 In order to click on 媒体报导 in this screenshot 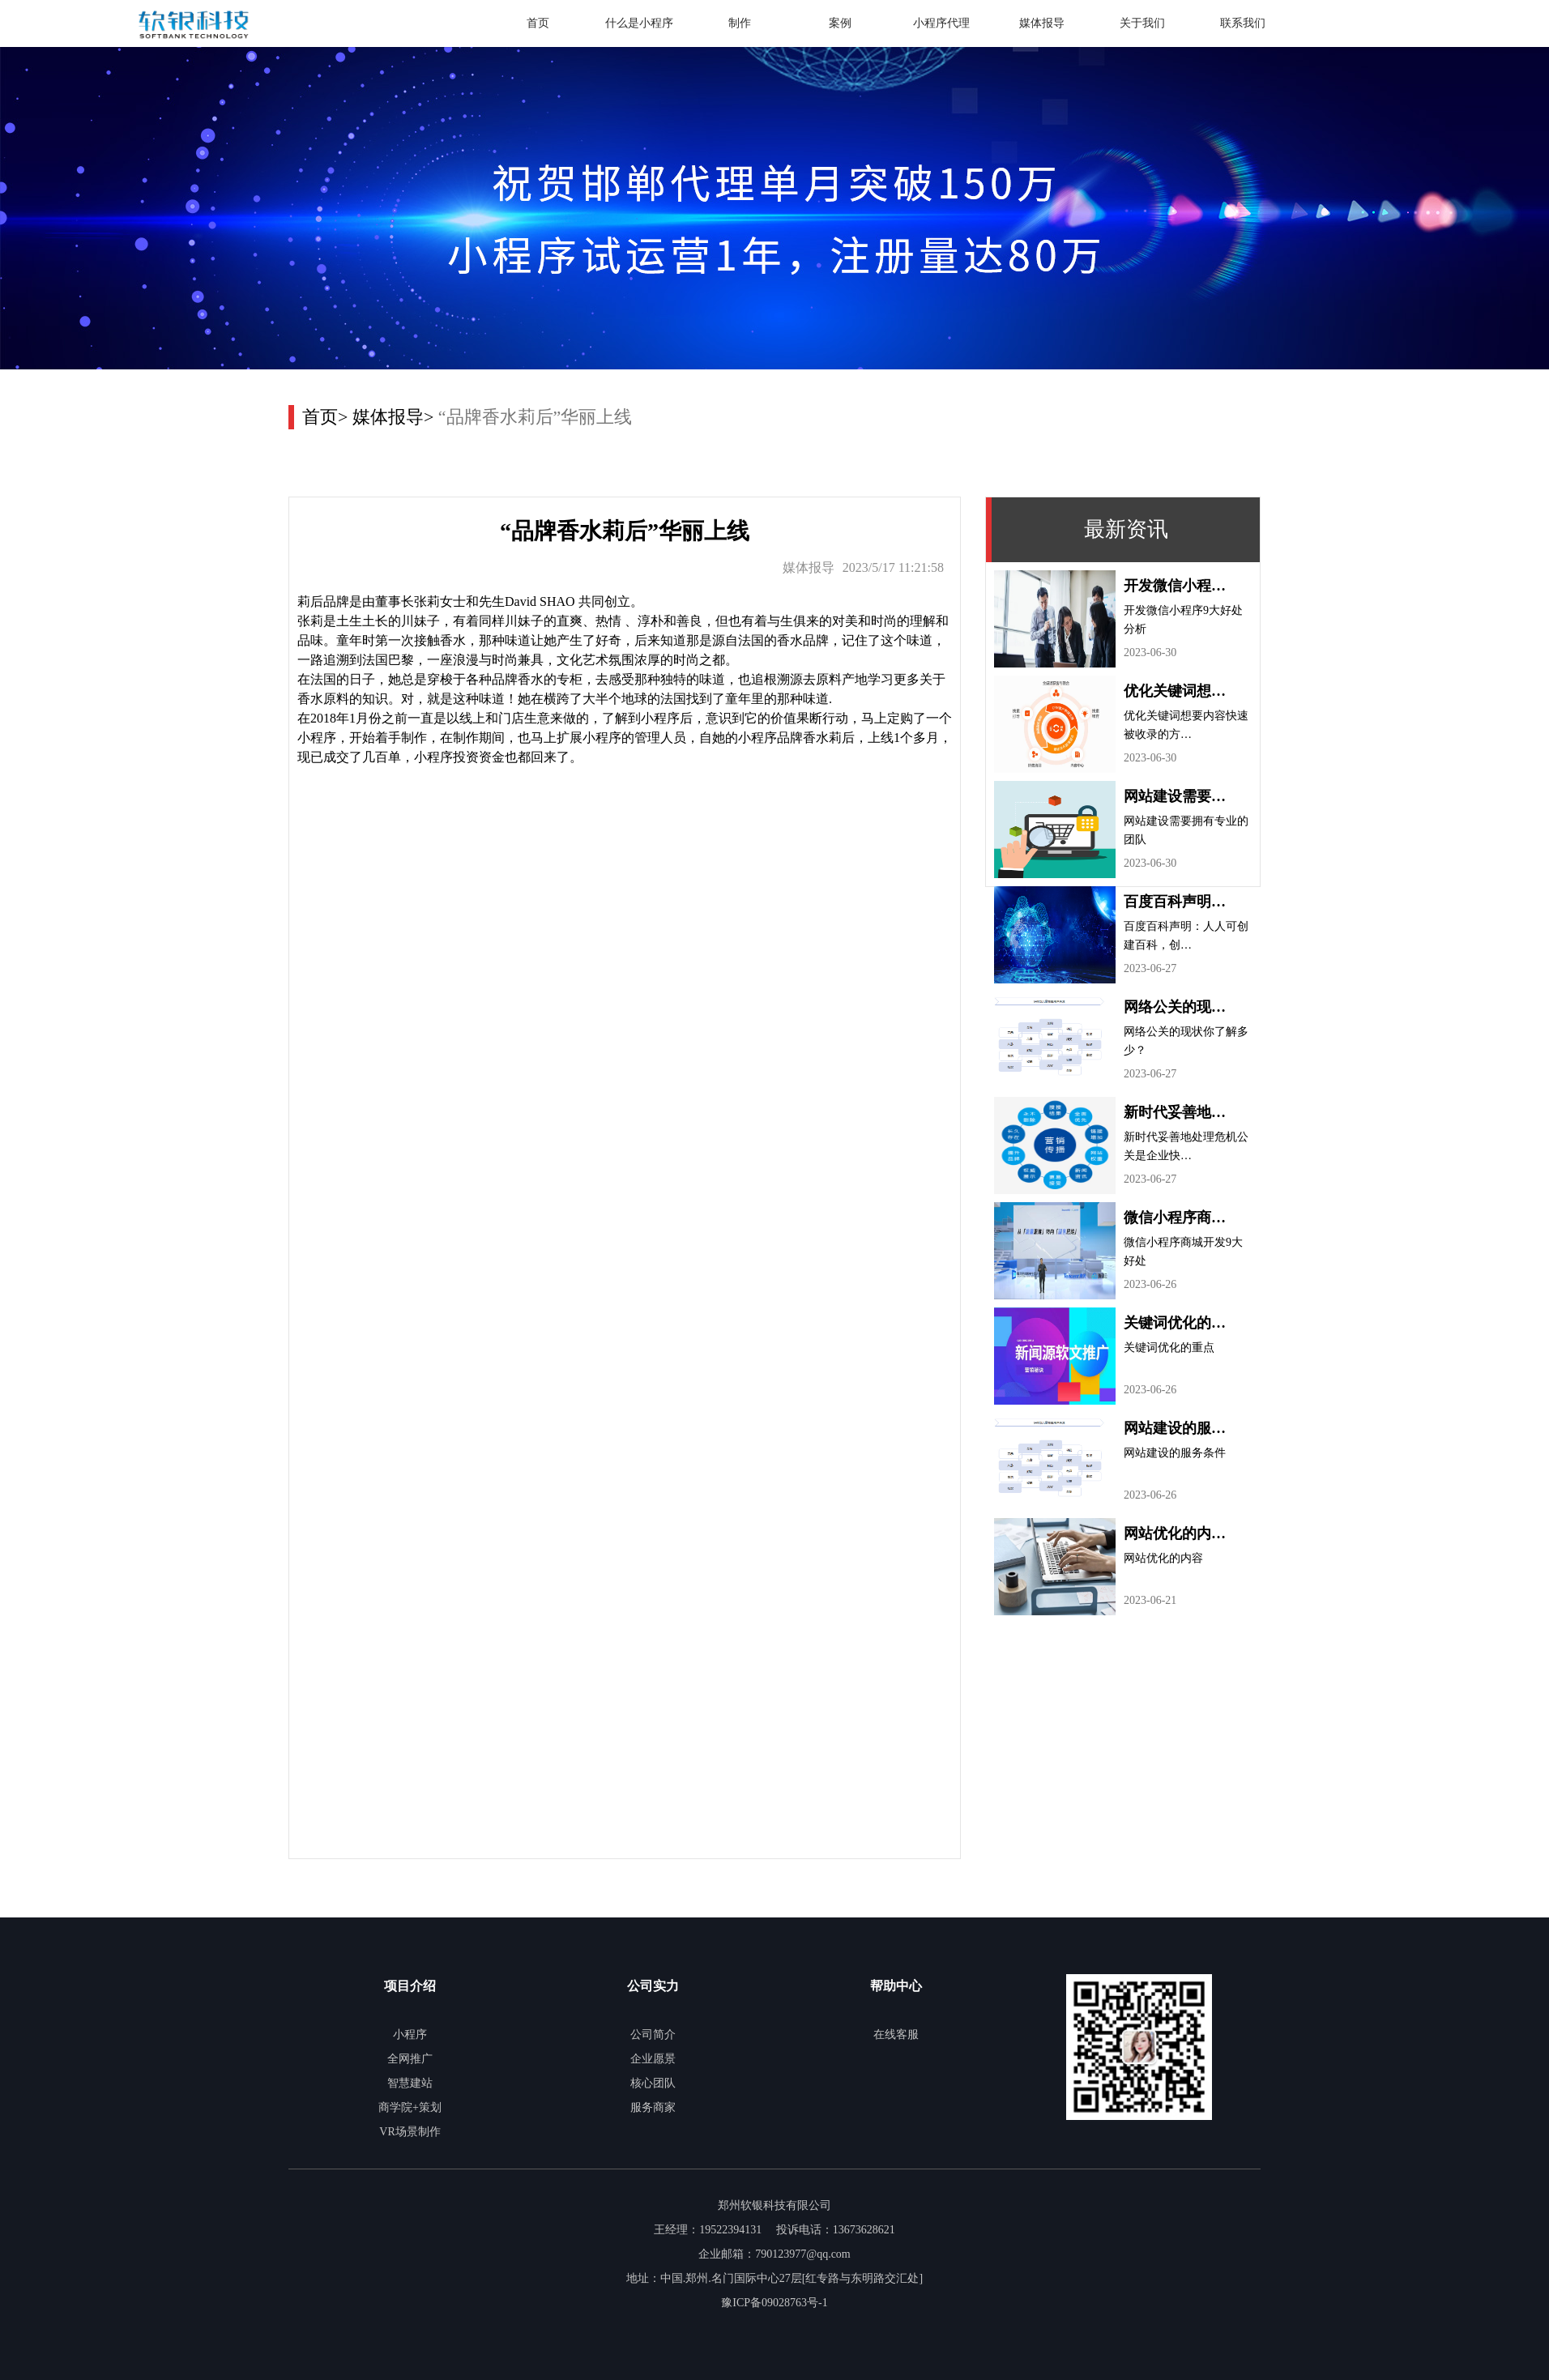, I will do `click(1042, 23)`.